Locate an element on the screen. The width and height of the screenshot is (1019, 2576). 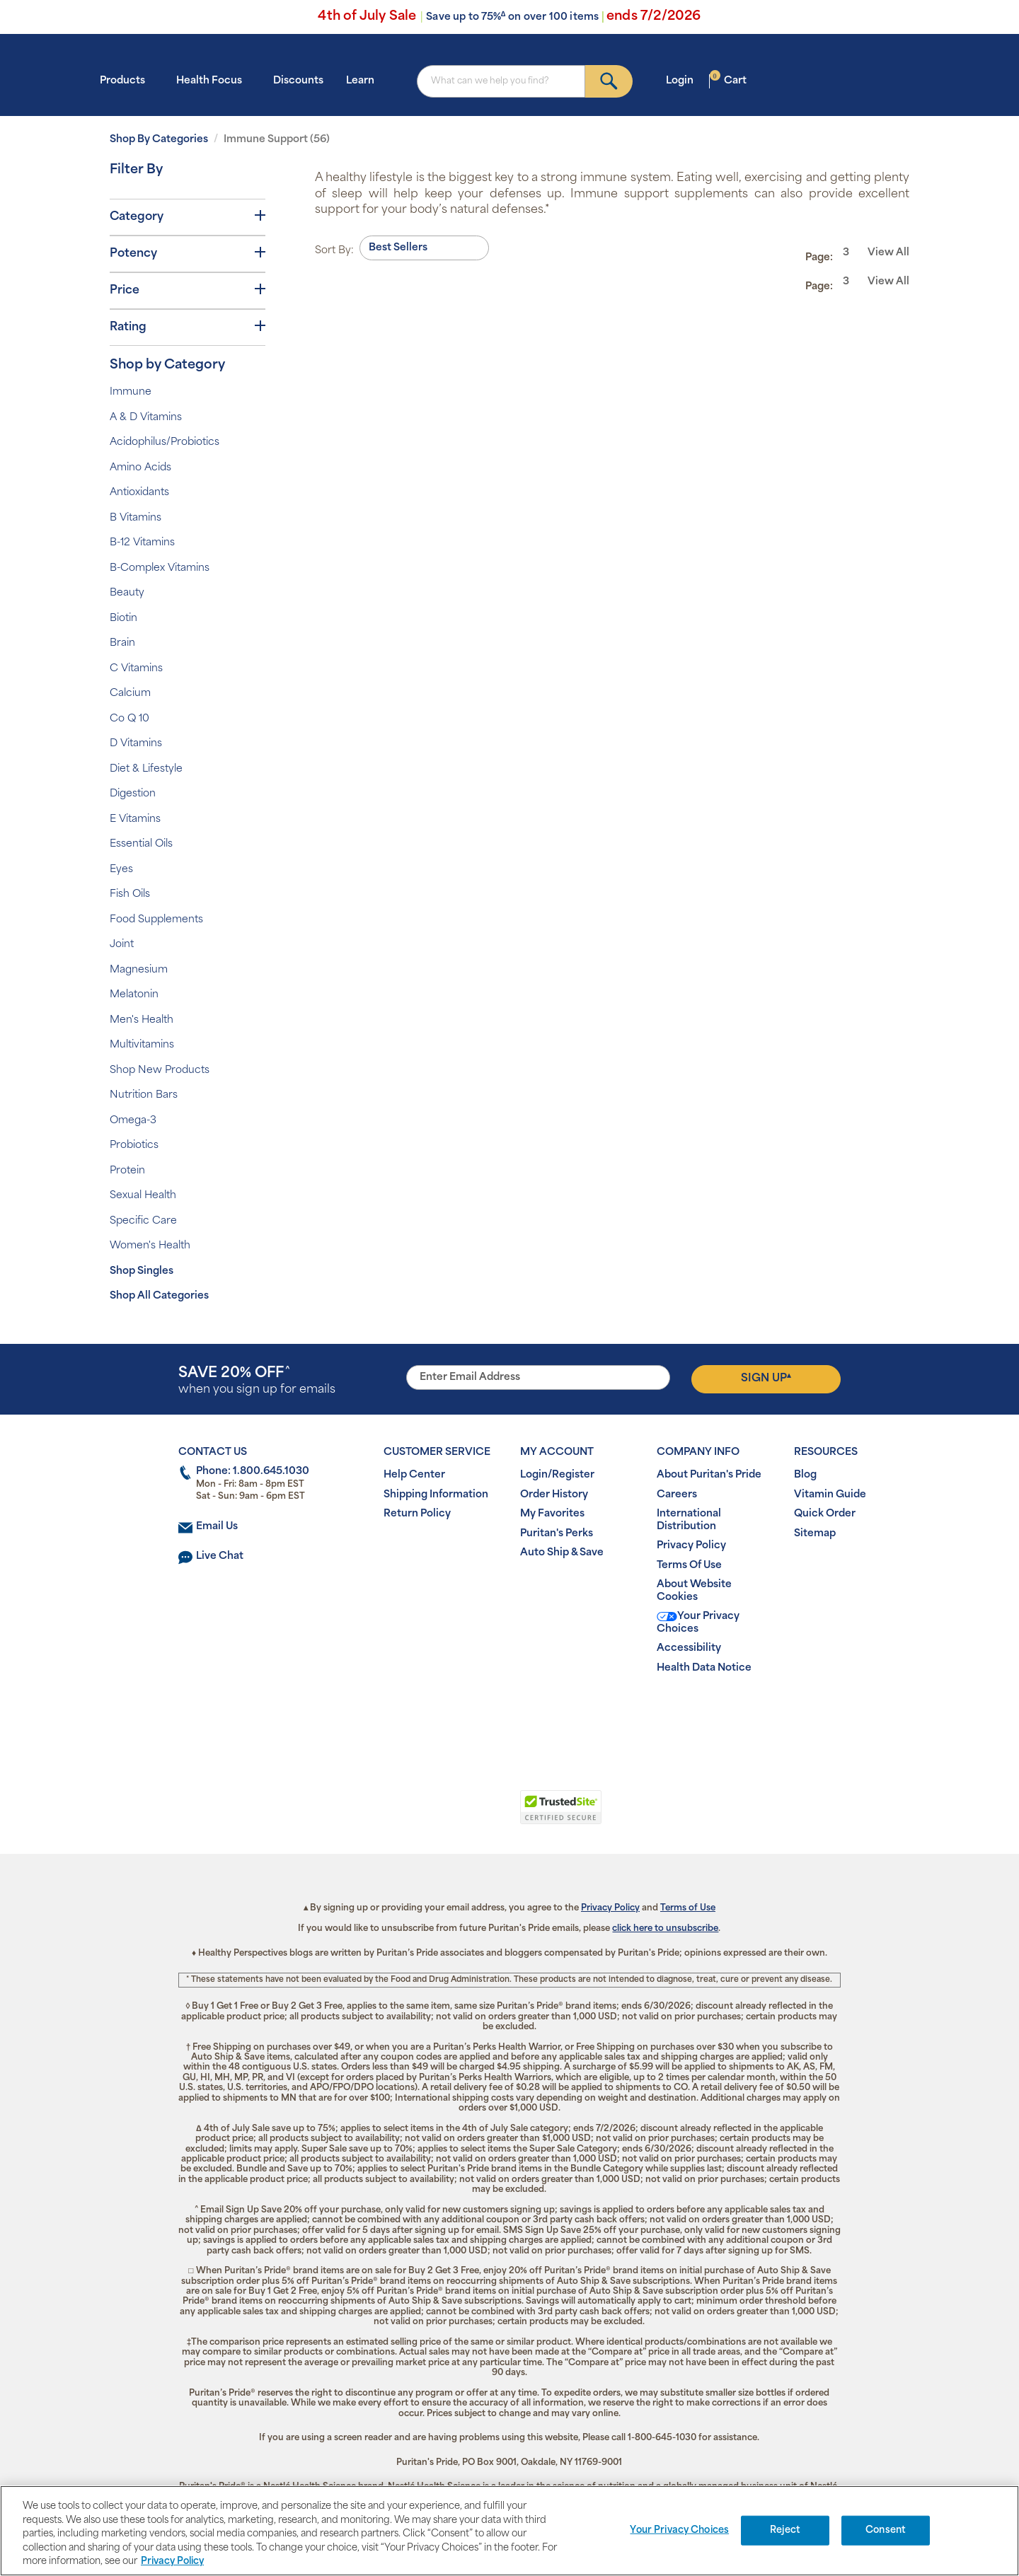
Beauty is located at coordinates (127, 593).